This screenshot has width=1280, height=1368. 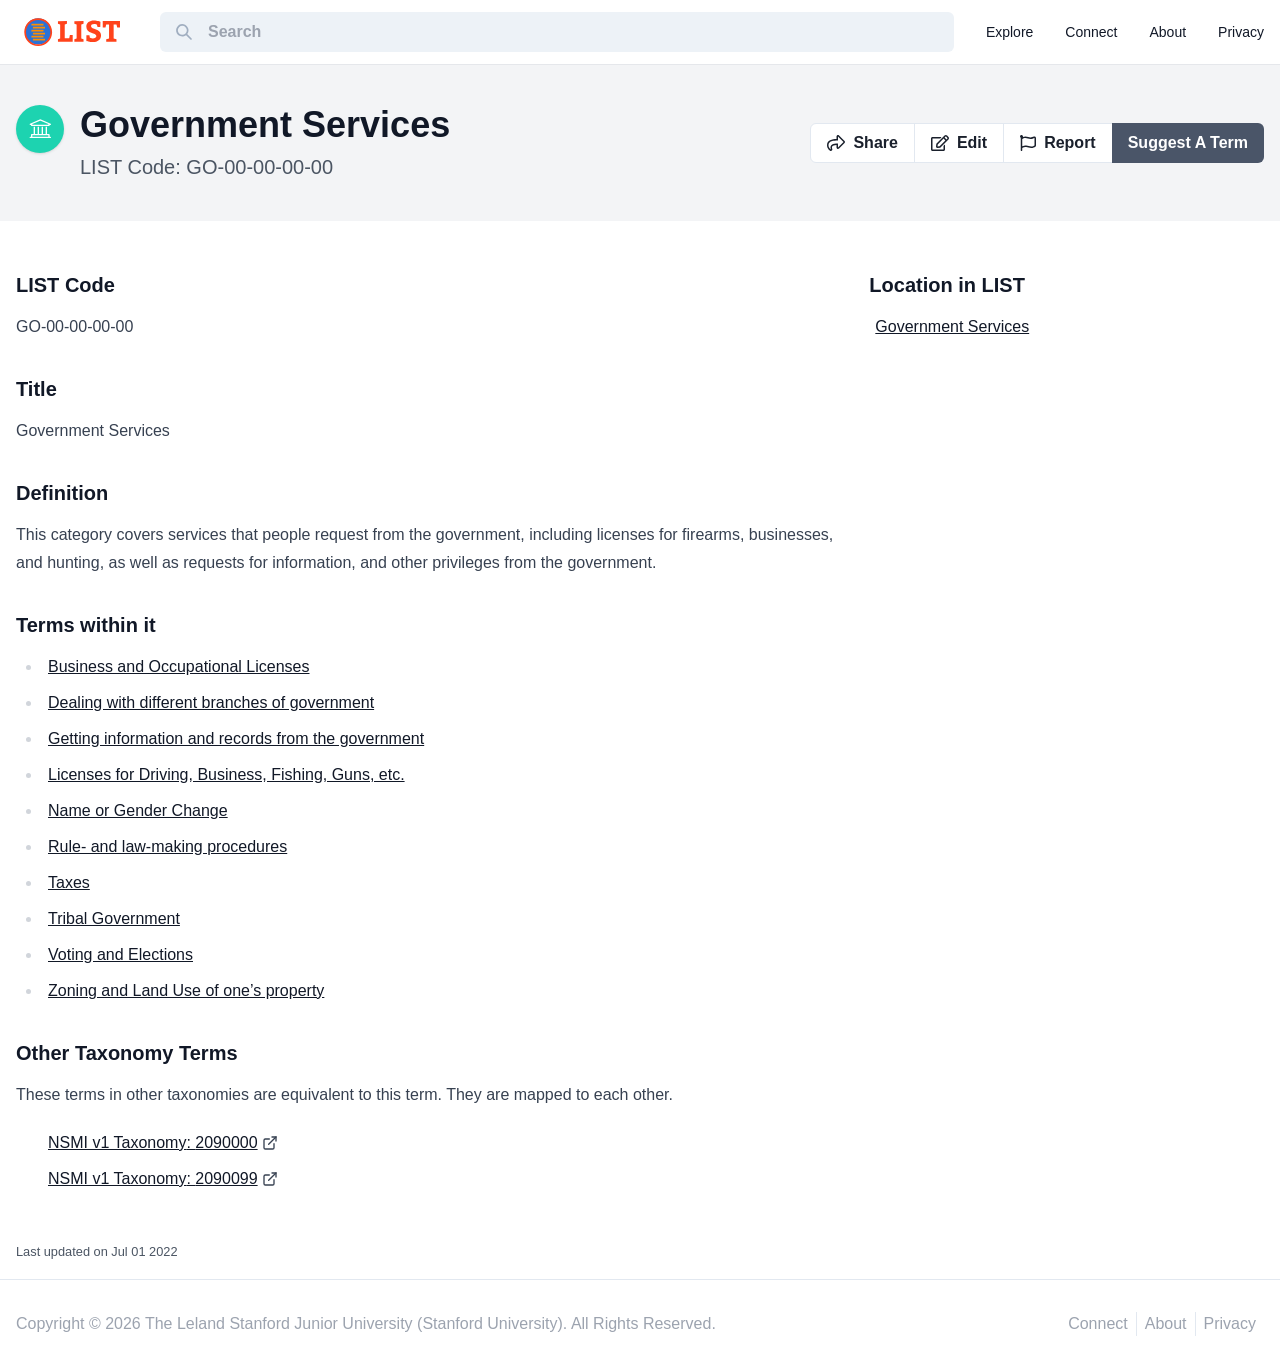 I want to click on Government Services, so click(x=952, y=326).